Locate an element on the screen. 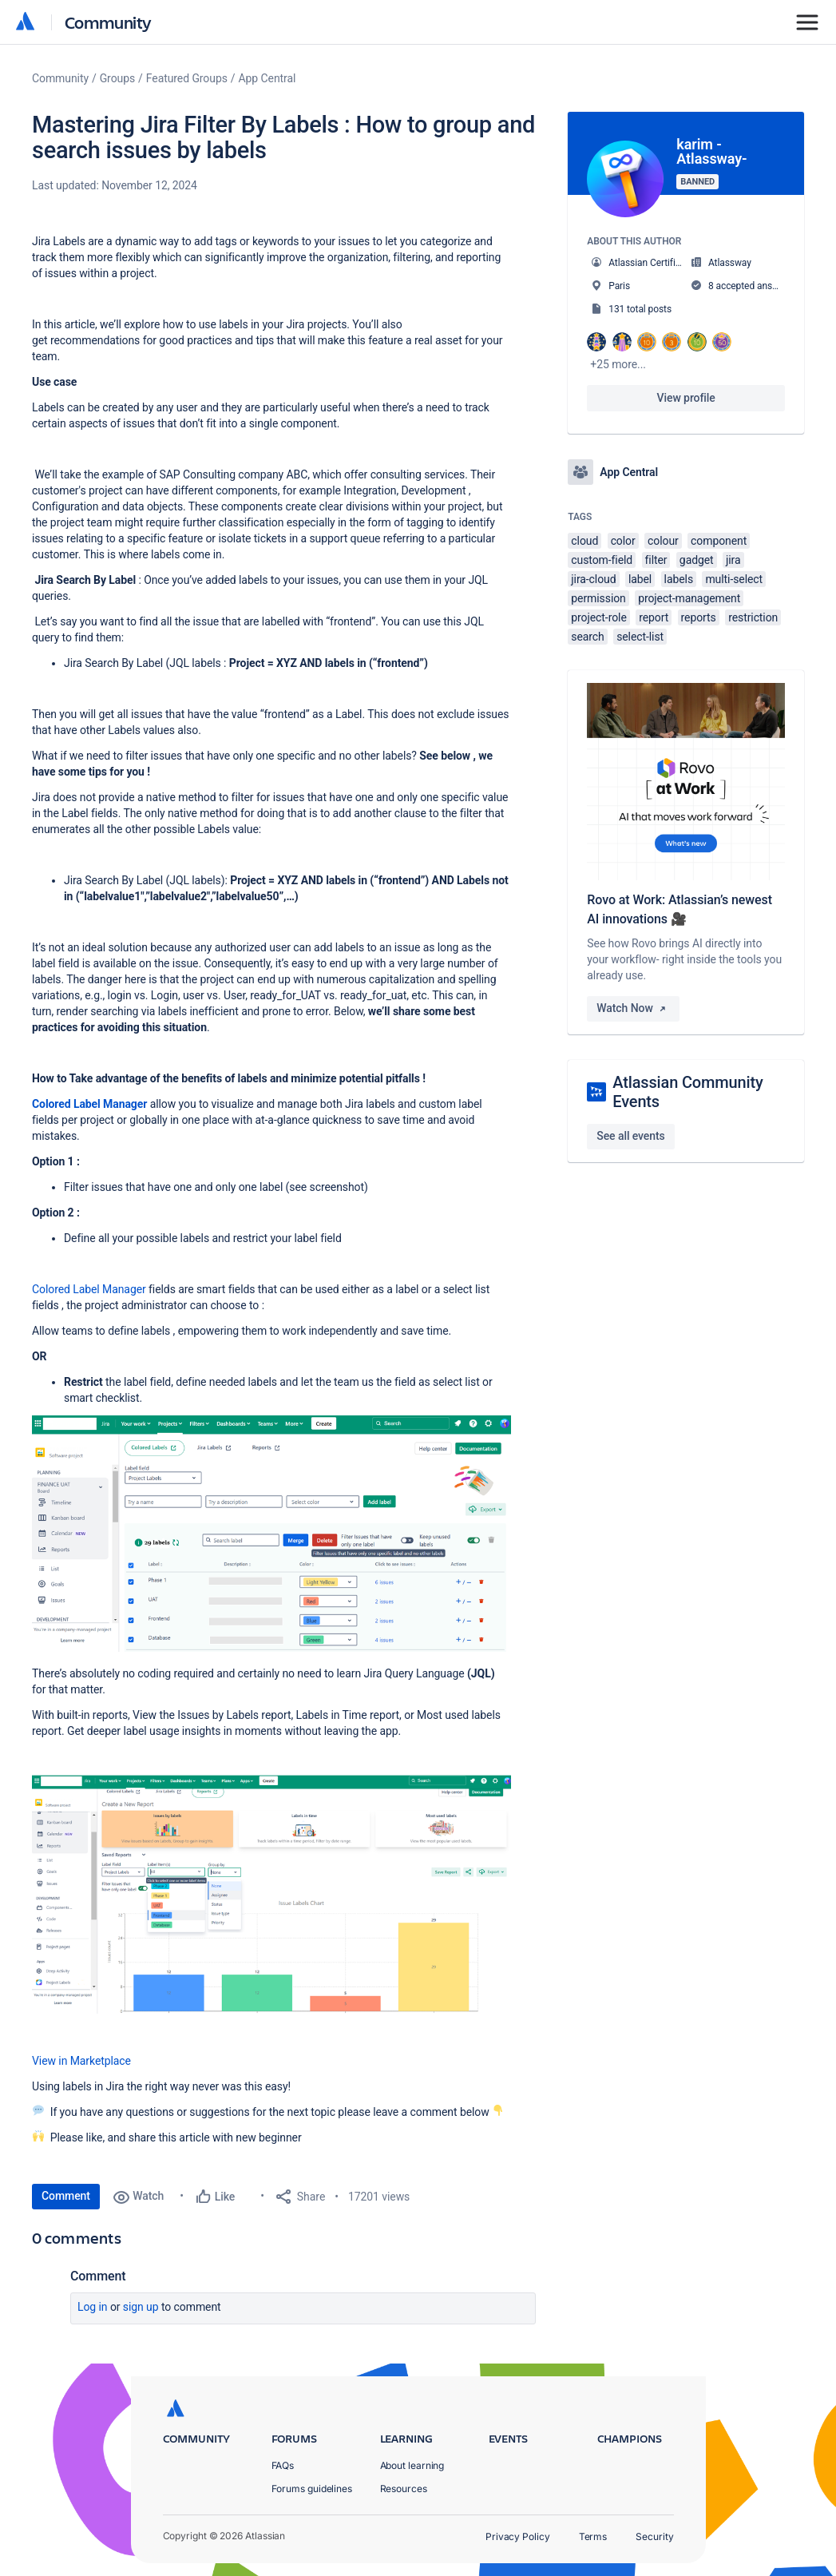  custom-field is located at coordinates (601, 560).